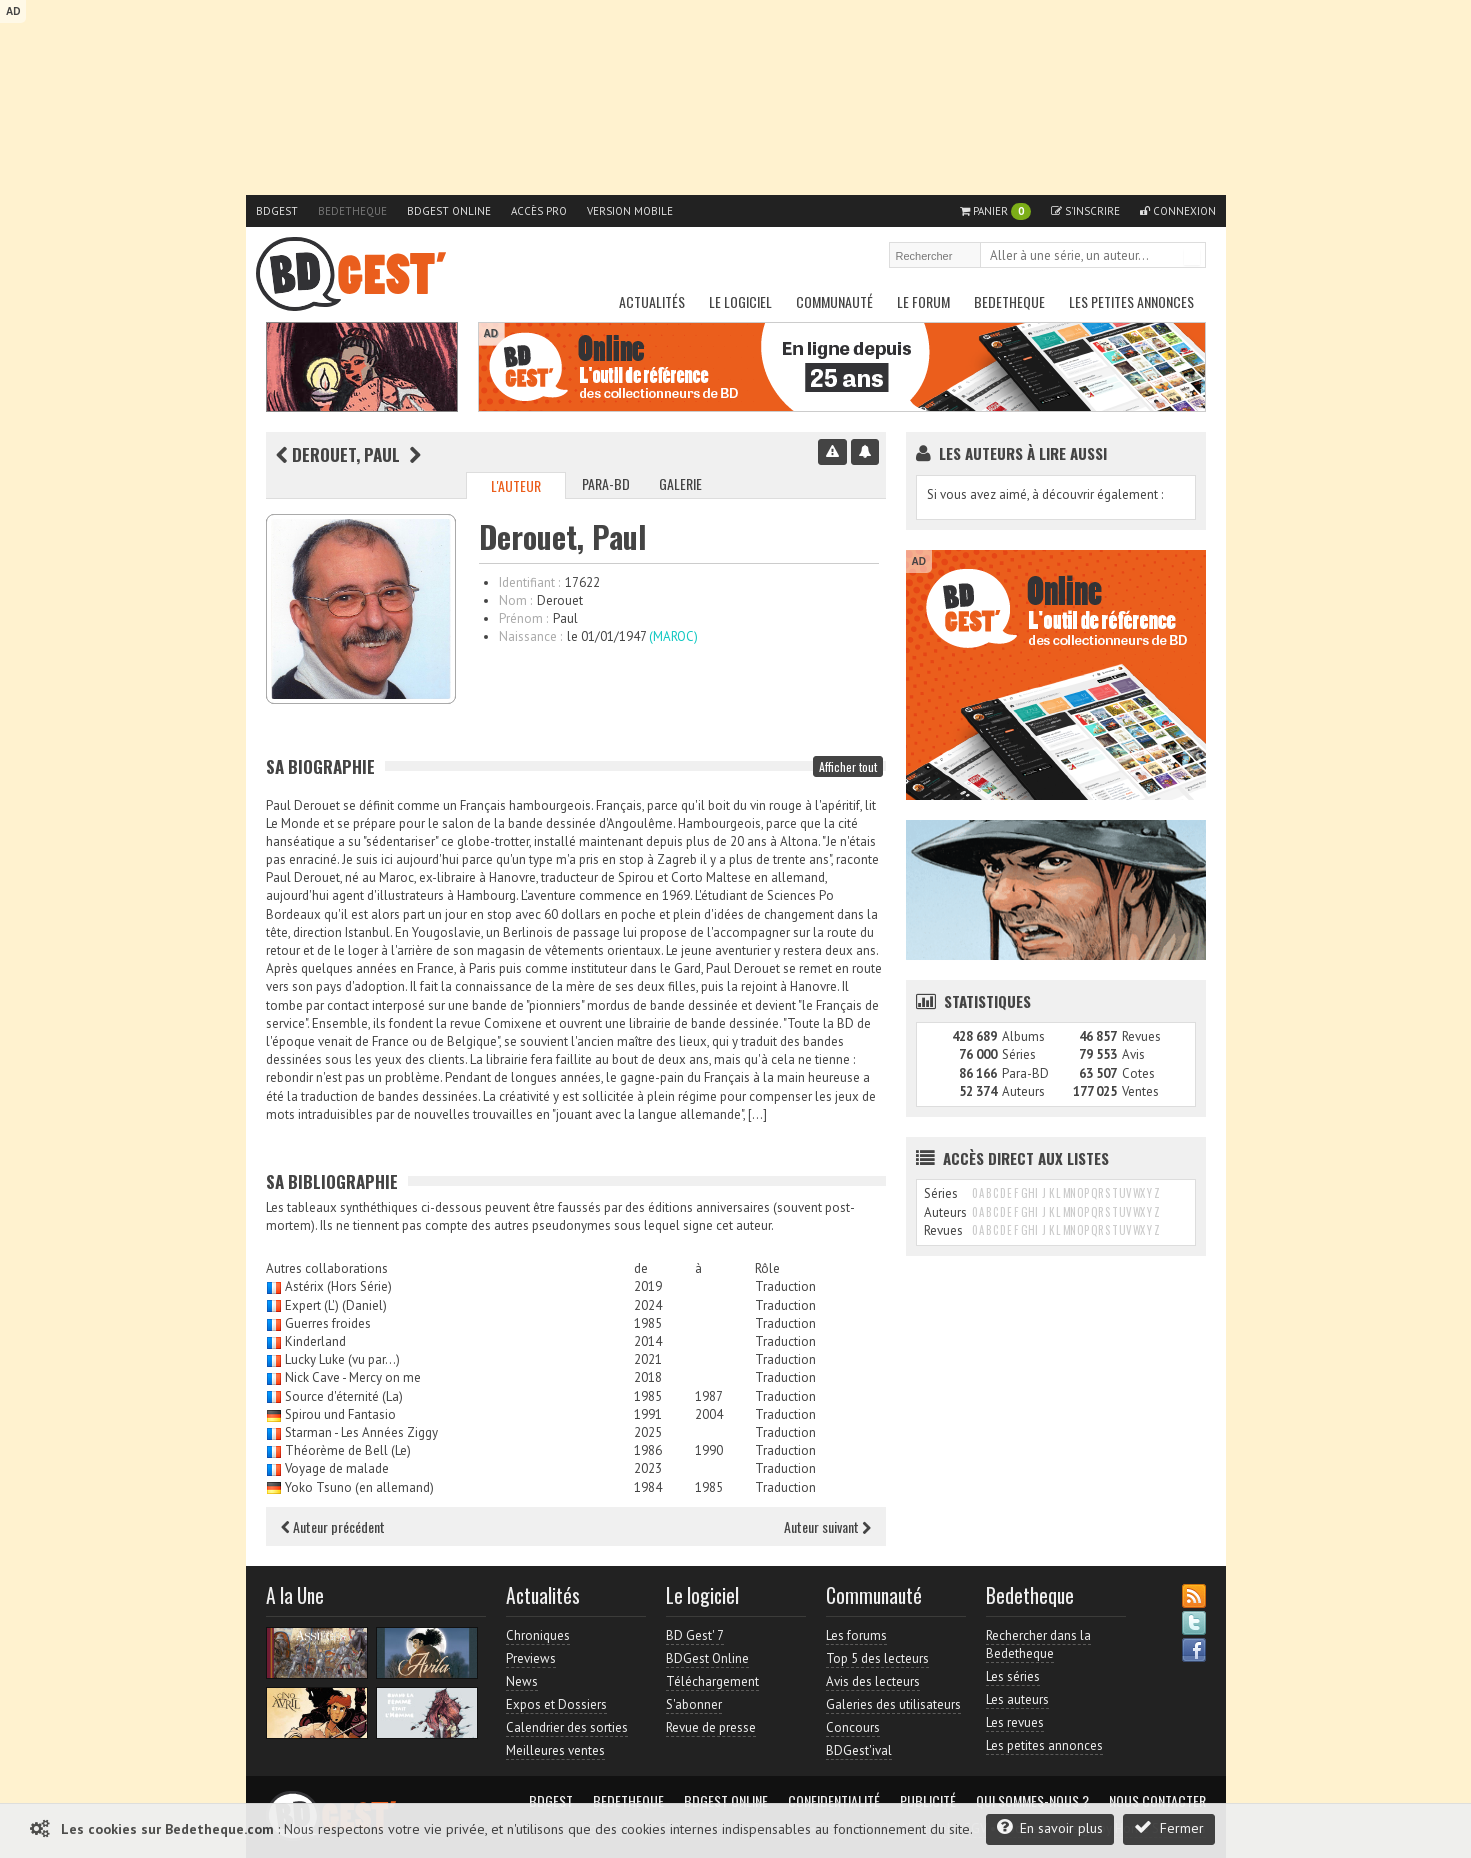 Image resolution: width=1471 pixels, height=1858 pixels. Describe the element at coordinates (523, 618) in the screenshot. I see `Prénom :` at that location.